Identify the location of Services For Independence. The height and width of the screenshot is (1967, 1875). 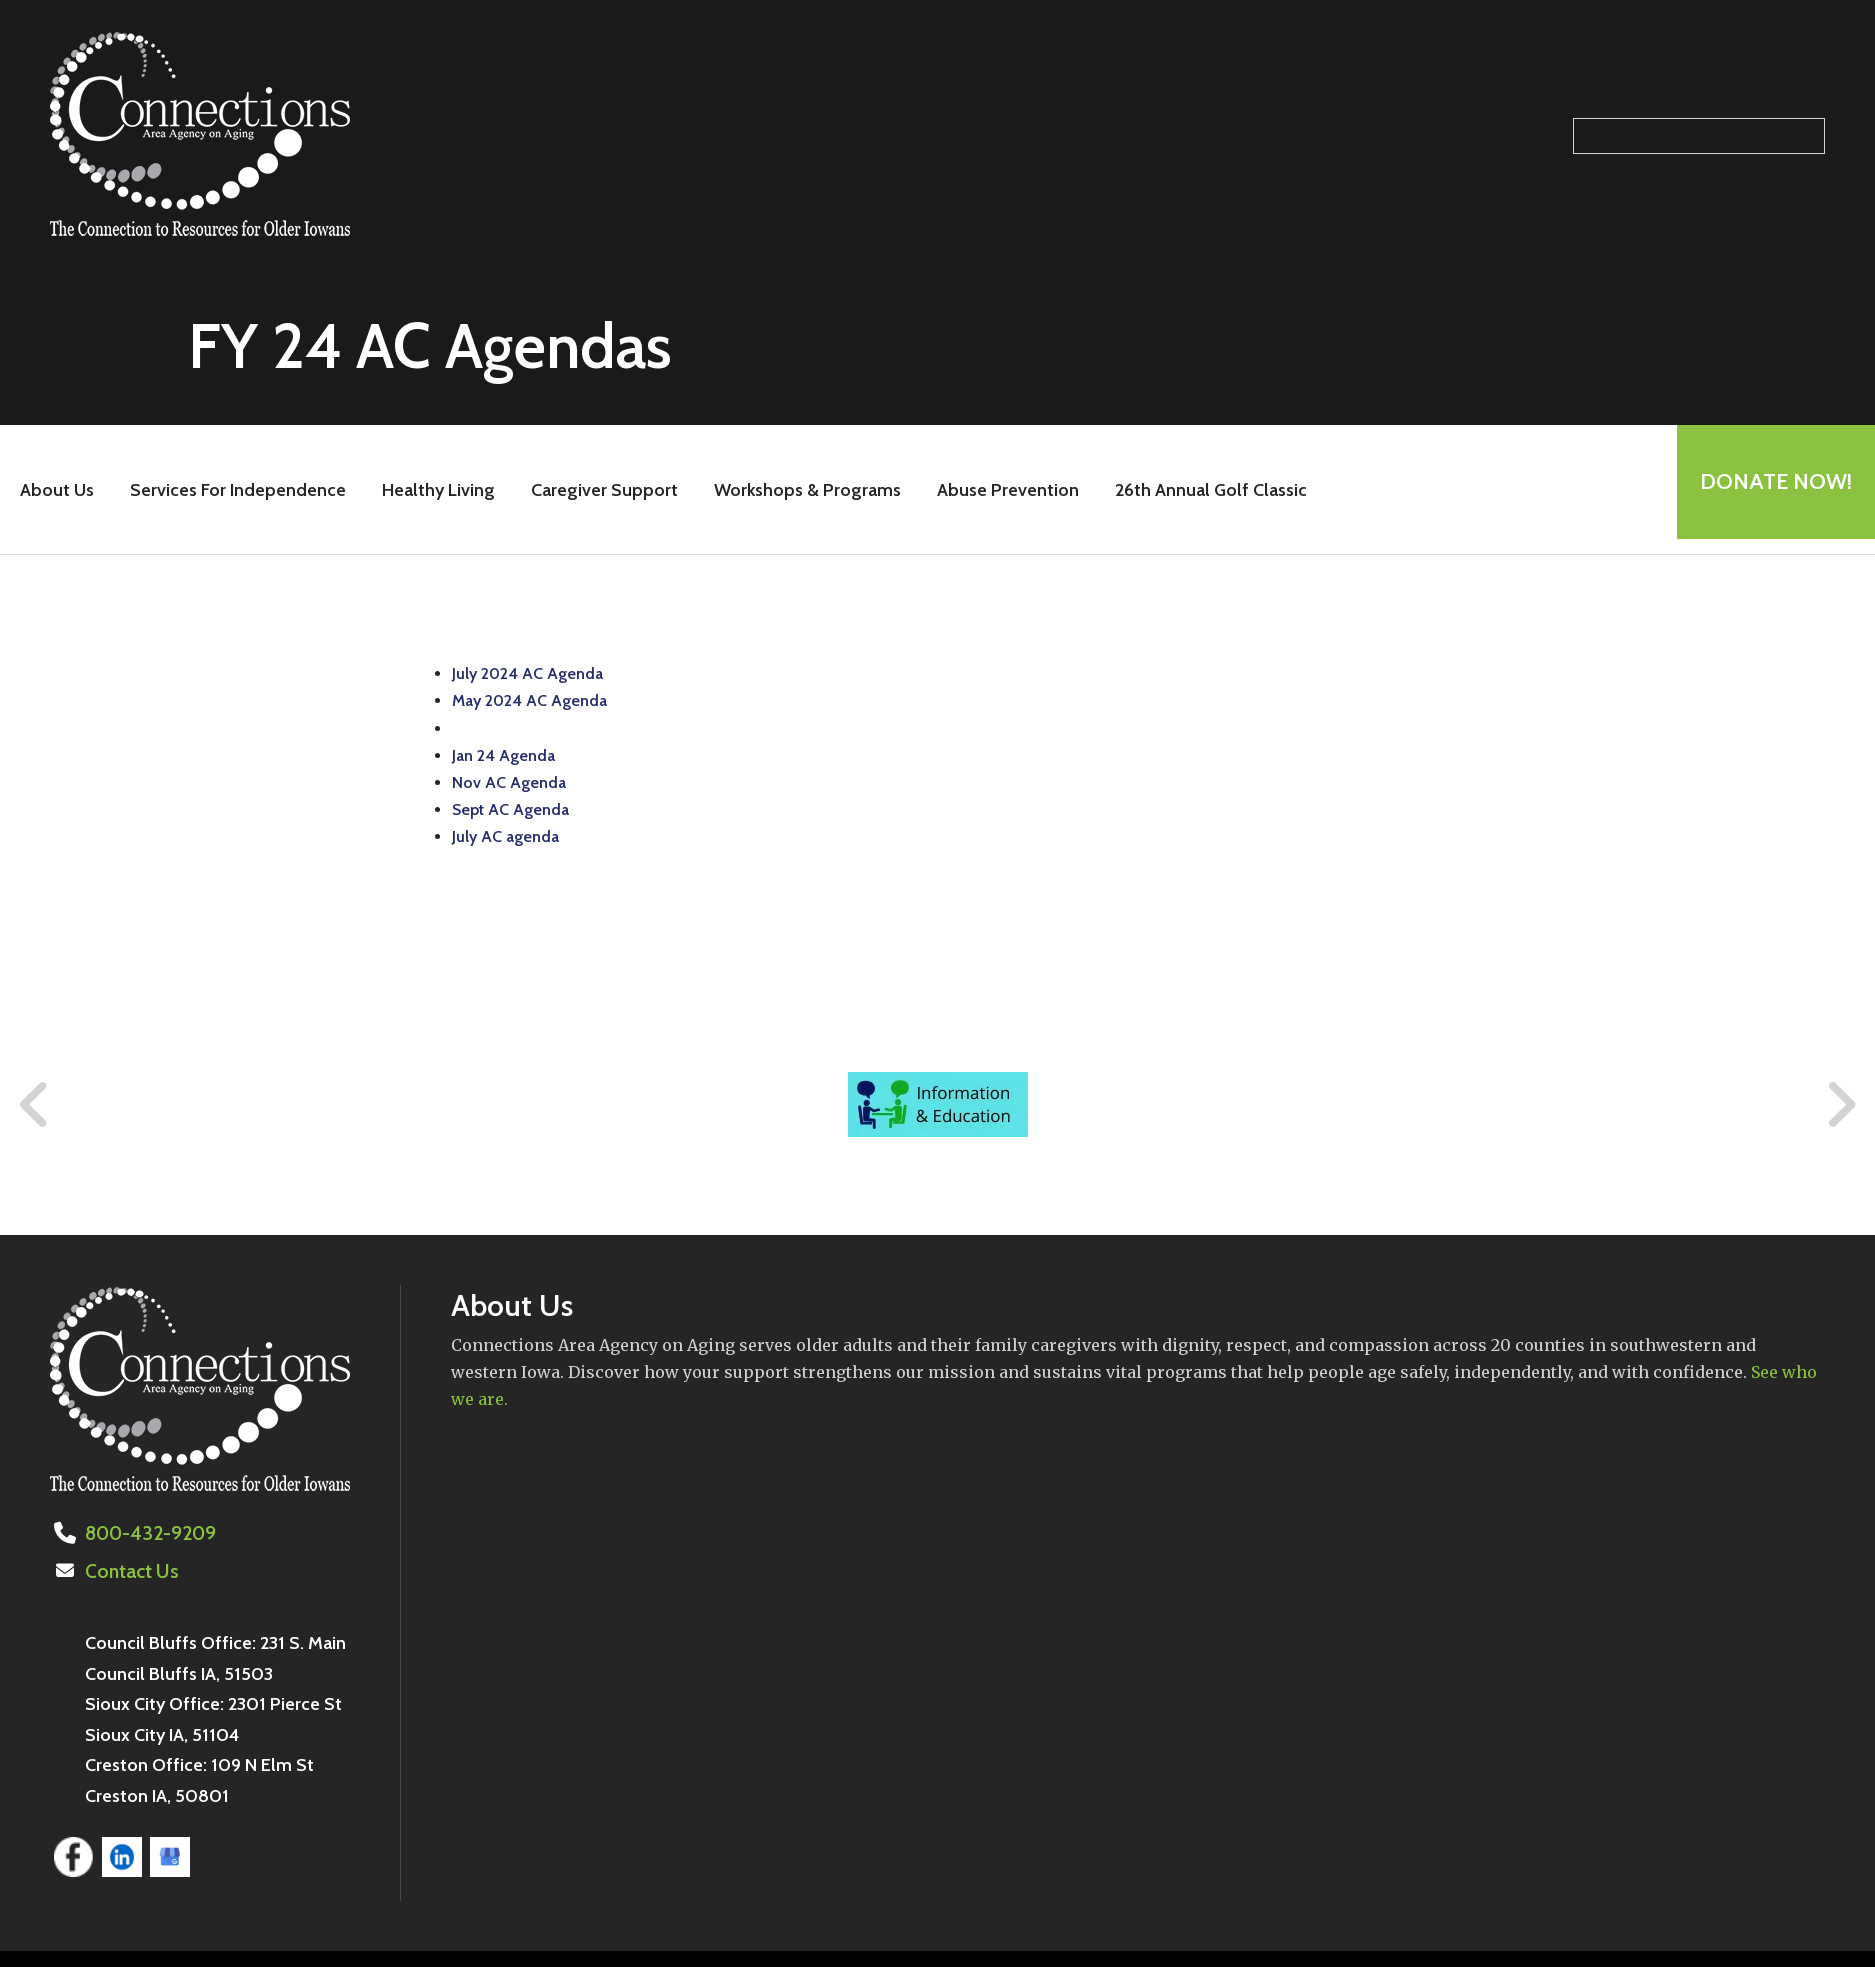
(231, 490).